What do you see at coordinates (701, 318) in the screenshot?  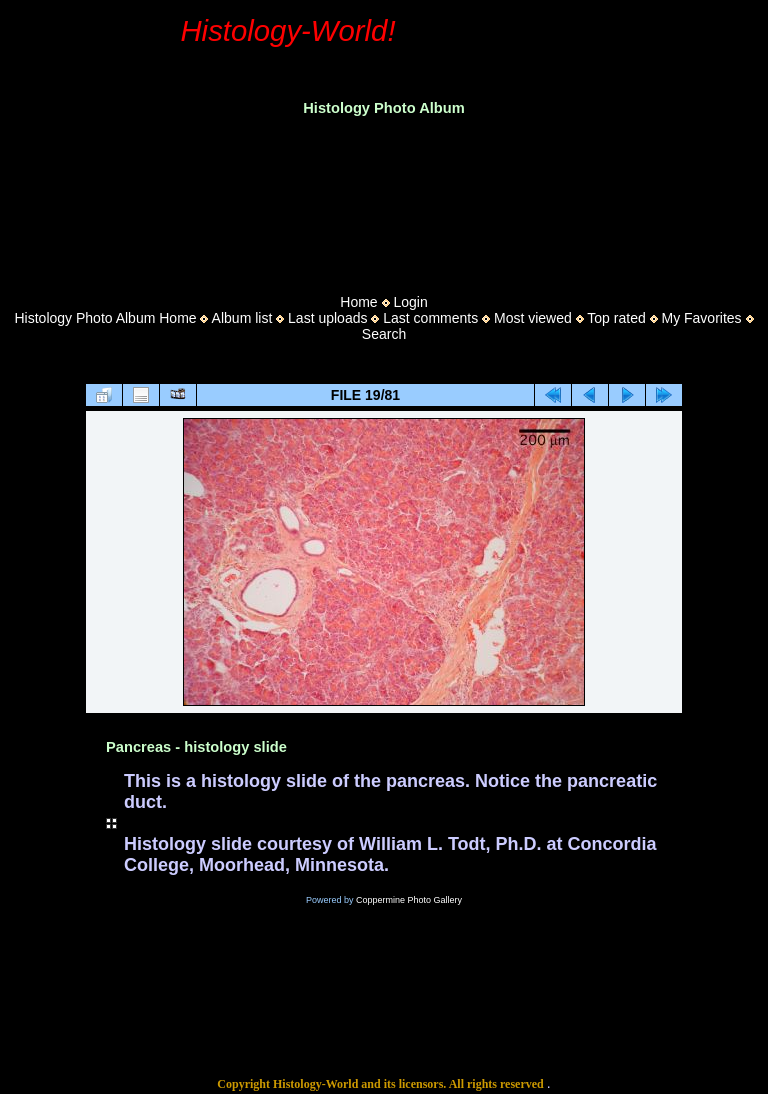 I see `My Favorites` at bounding box center [701, 318].